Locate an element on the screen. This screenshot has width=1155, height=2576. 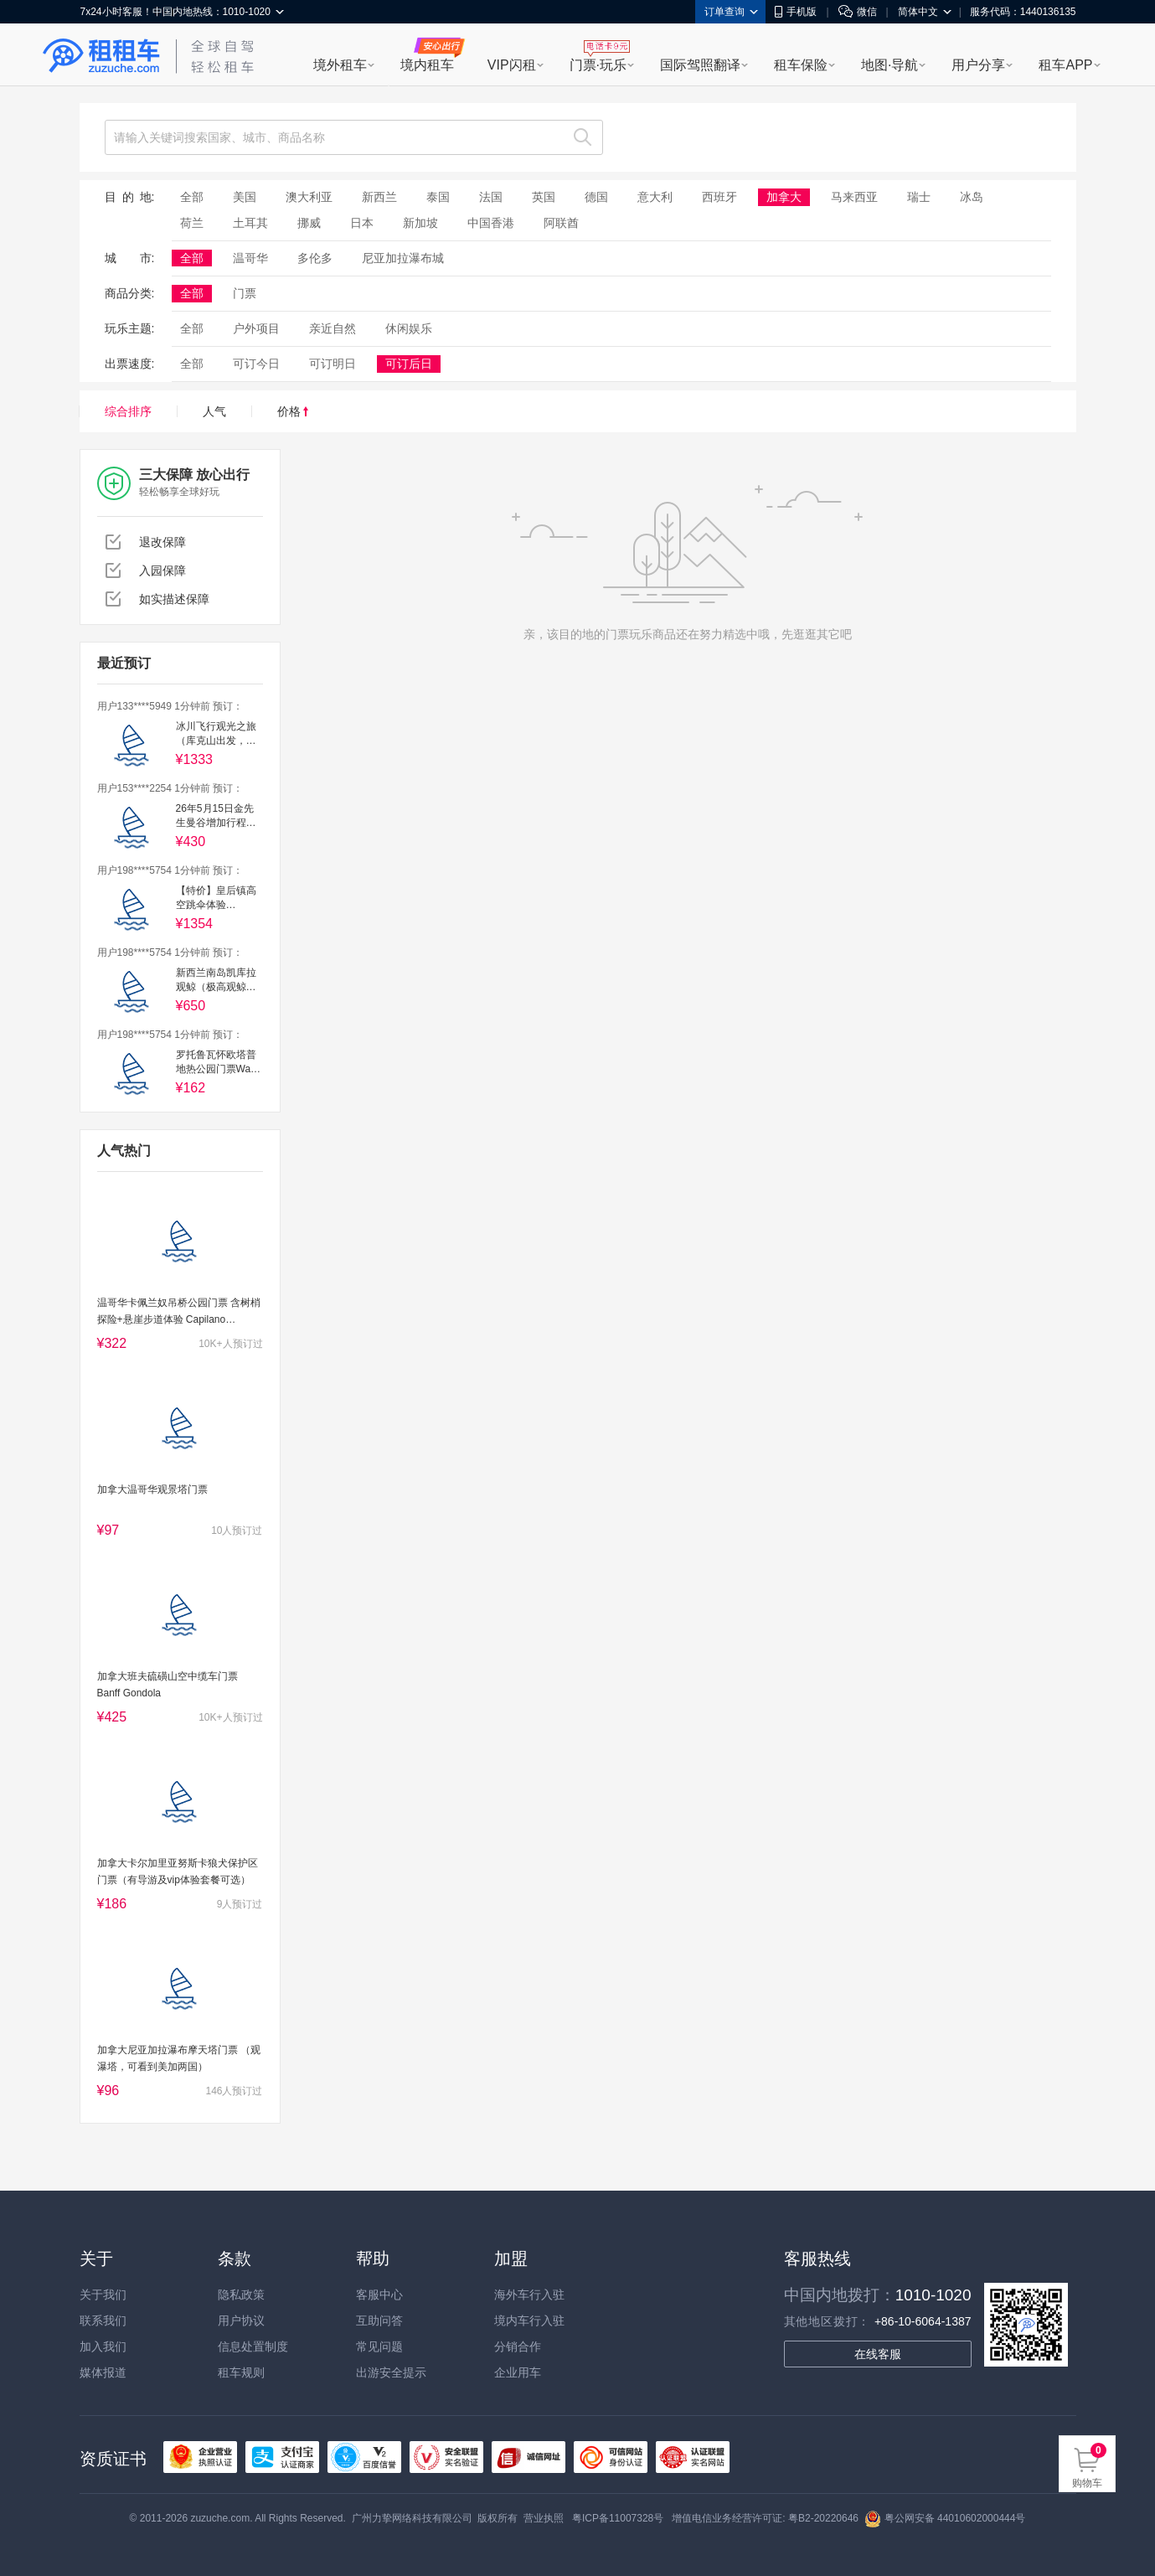
亲近自然 is located at coordinates (332, 328).